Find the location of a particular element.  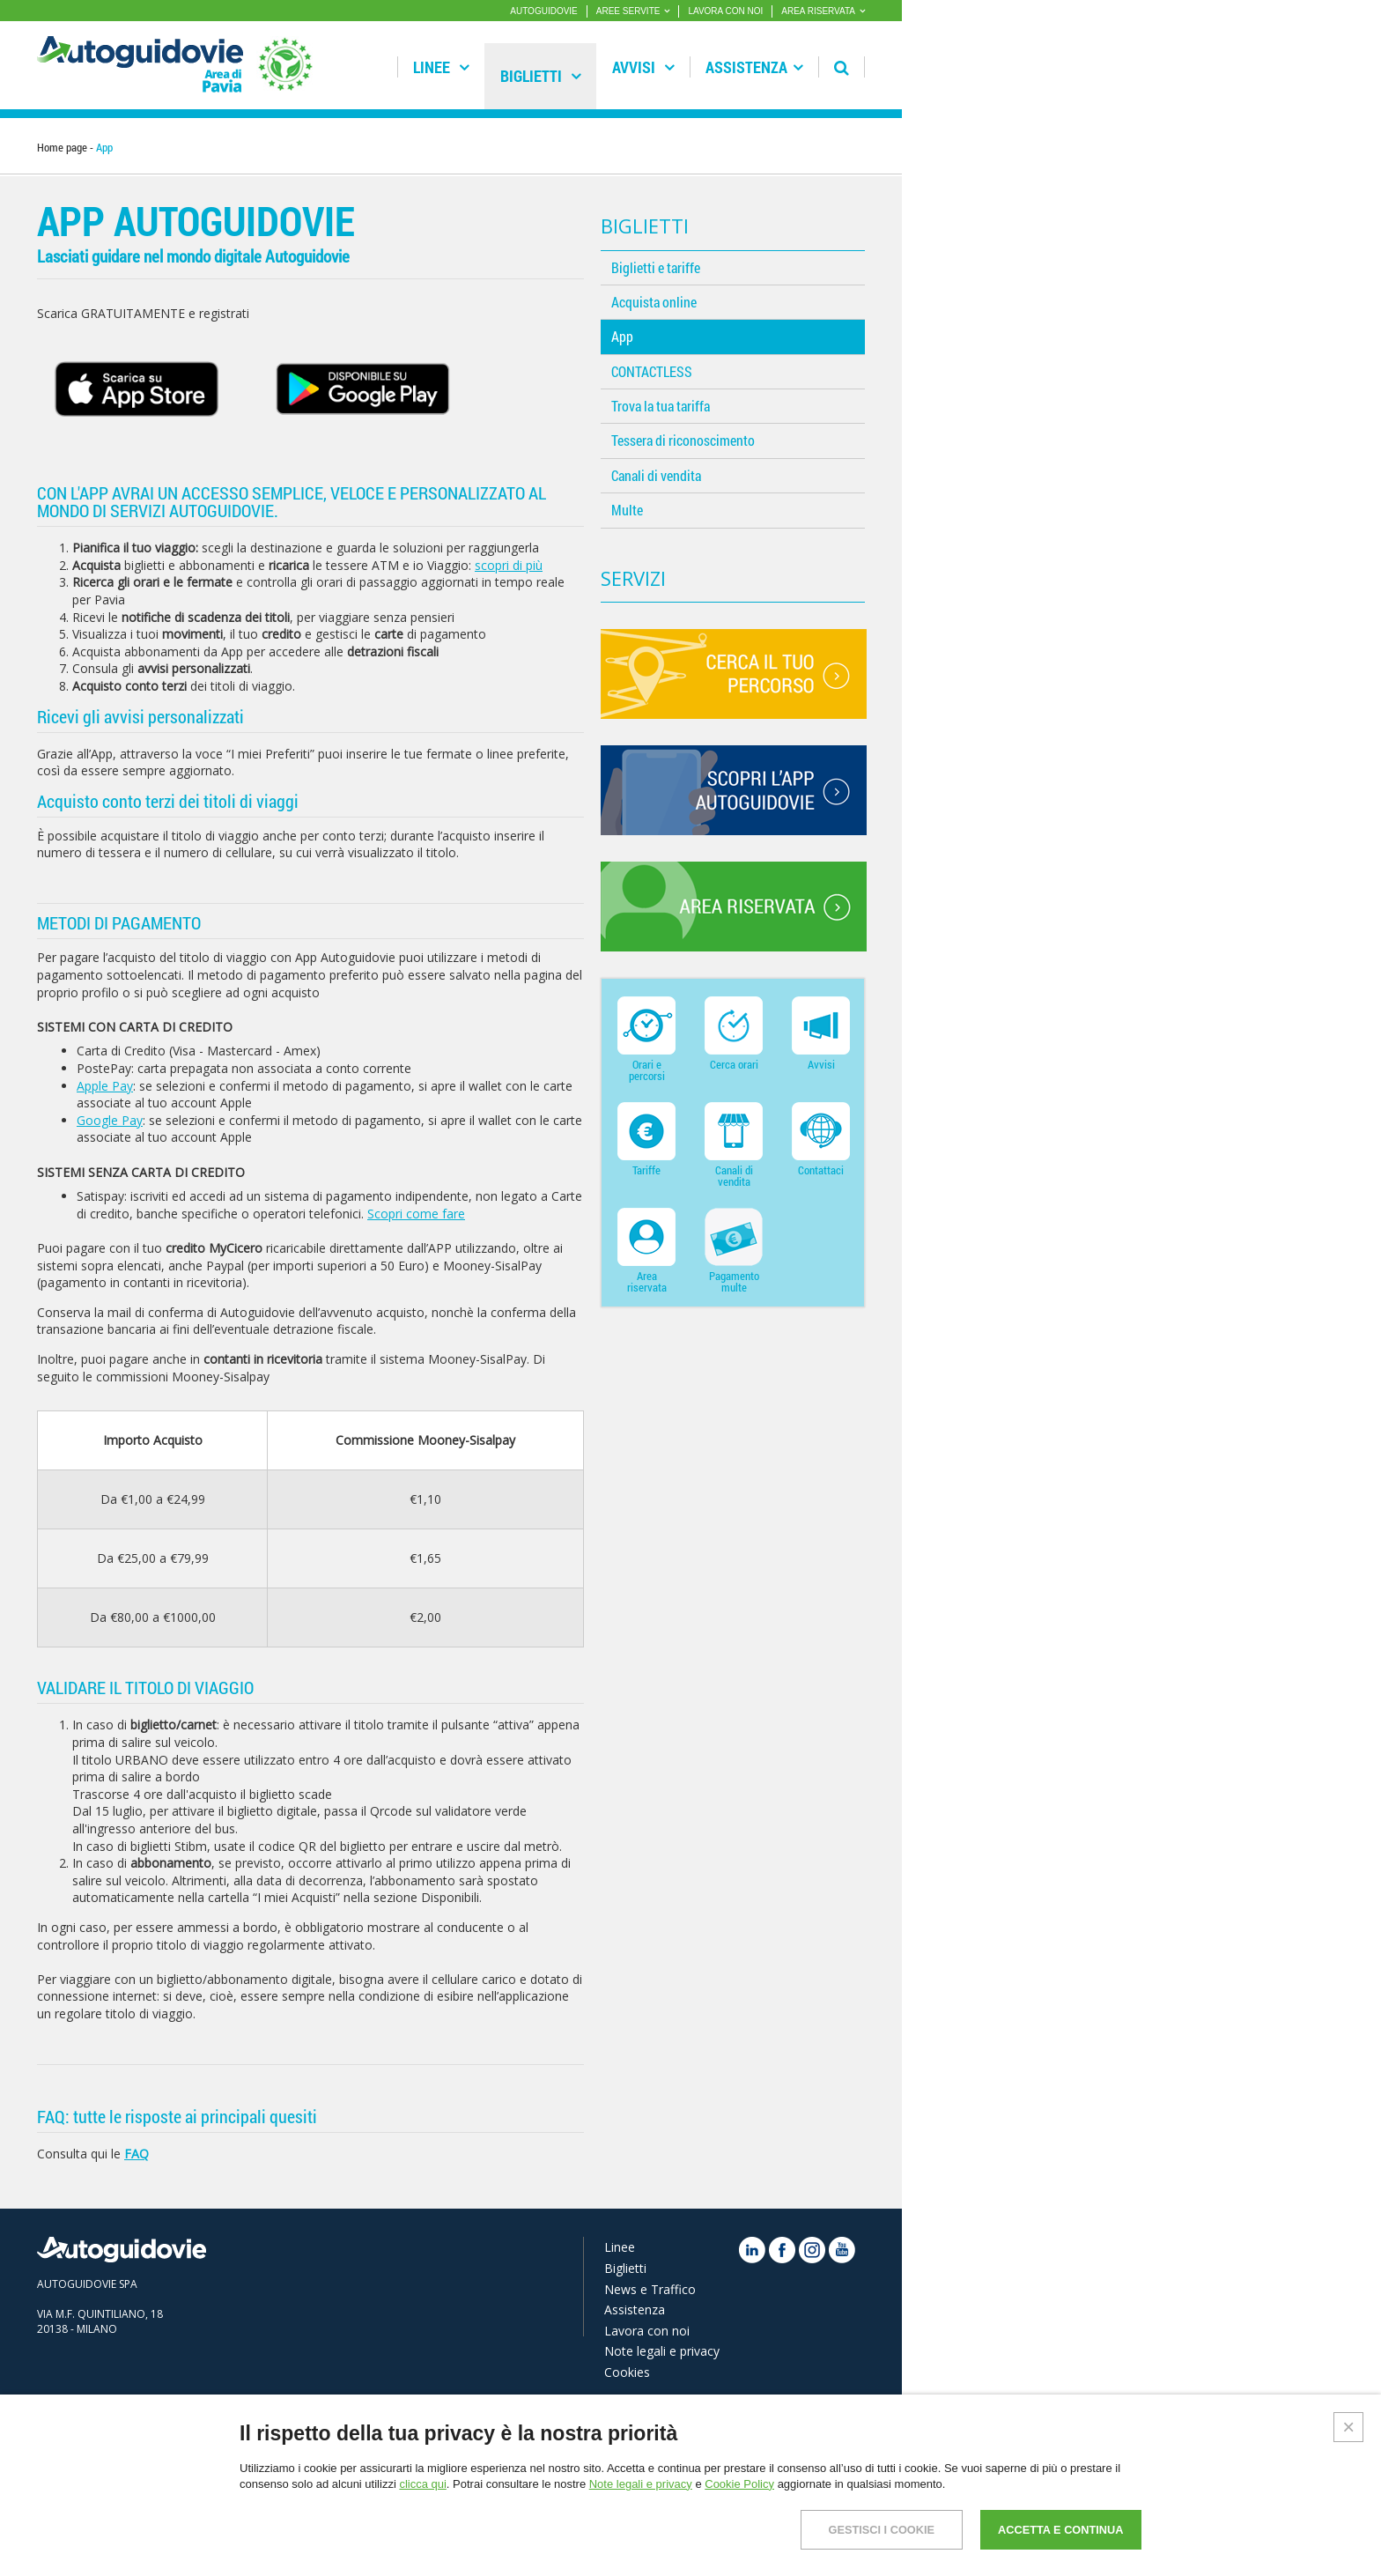

Acquista online is located at coordinates (654, 301).